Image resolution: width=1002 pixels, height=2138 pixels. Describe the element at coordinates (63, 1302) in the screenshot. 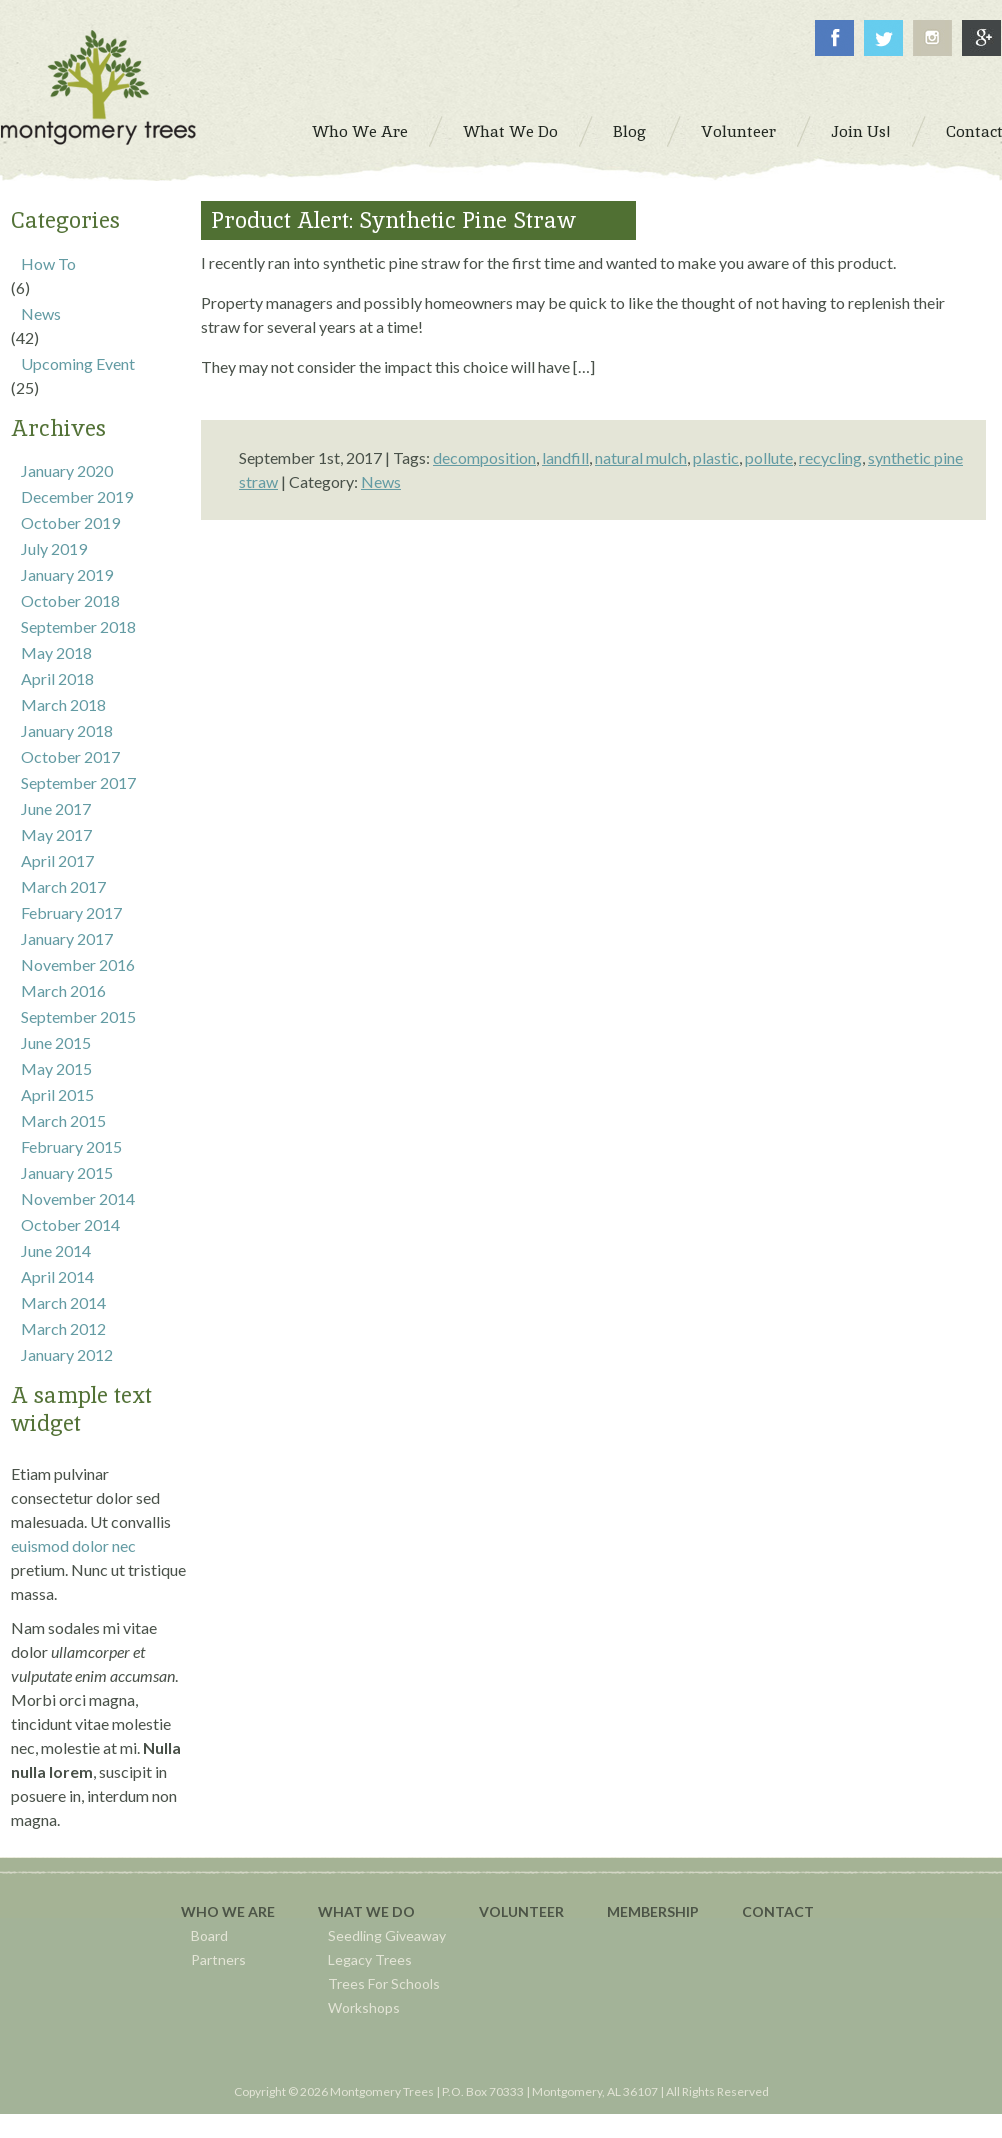

I see `March 2014` at that location.